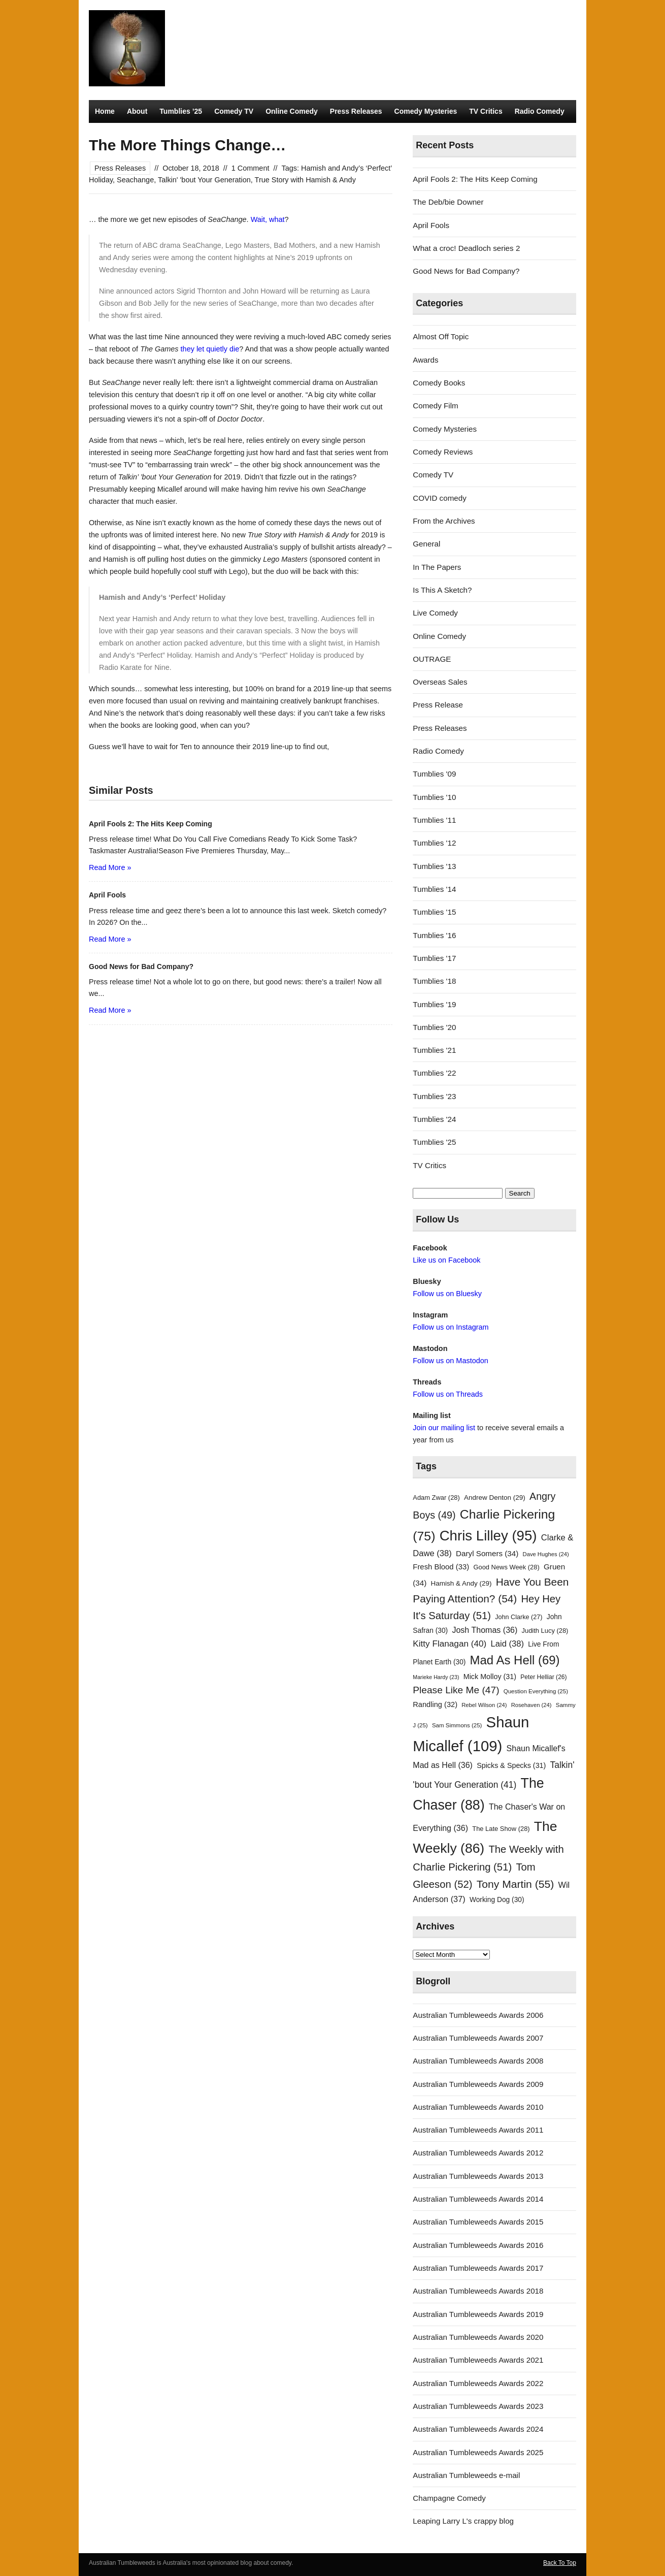  I want to click on Australian Tumbleweeds Awards 2018, so click(478, 2291).